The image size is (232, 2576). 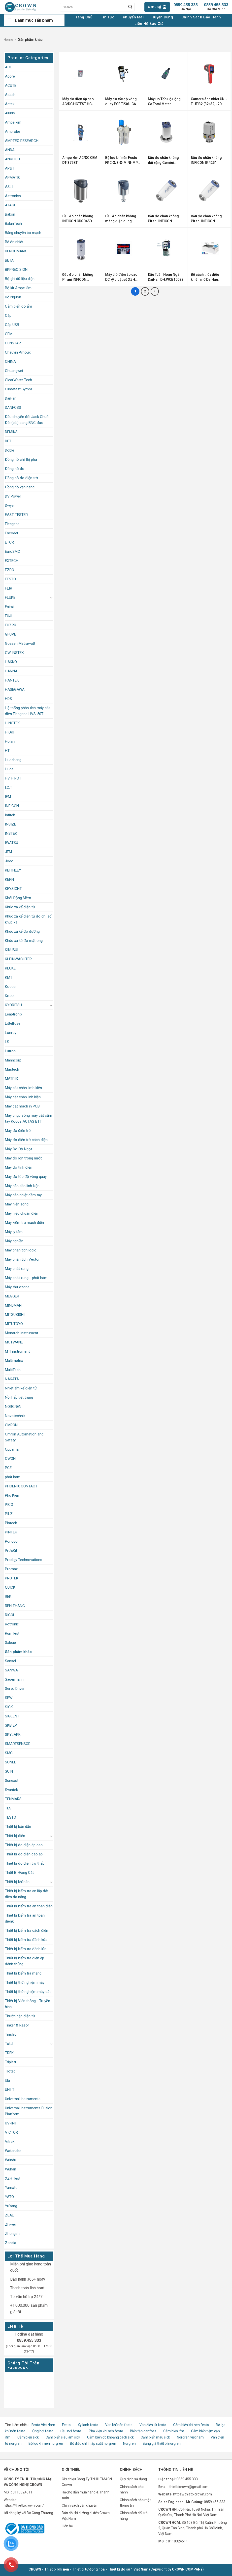 I want to click on Cảm biến khí nén festo, so click(x=191, y=2425).